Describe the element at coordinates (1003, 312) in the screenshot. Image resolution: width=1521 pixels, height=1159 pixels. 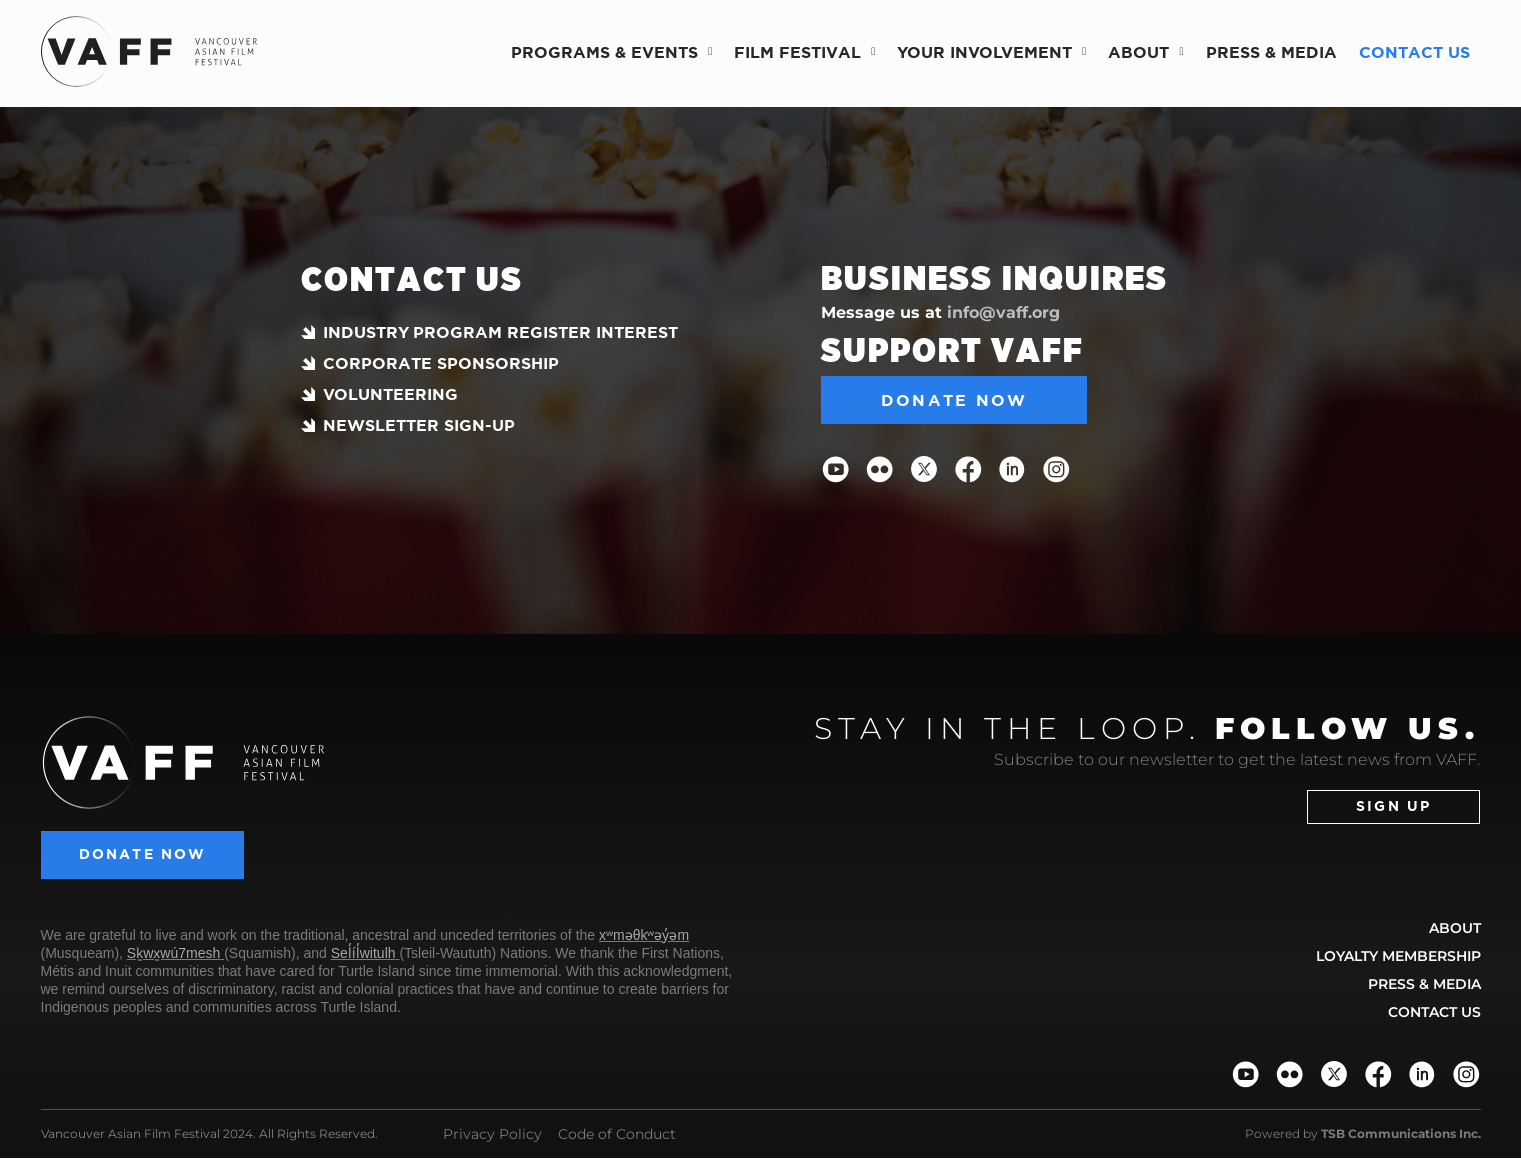
I see `info@vaff.org` at that location.